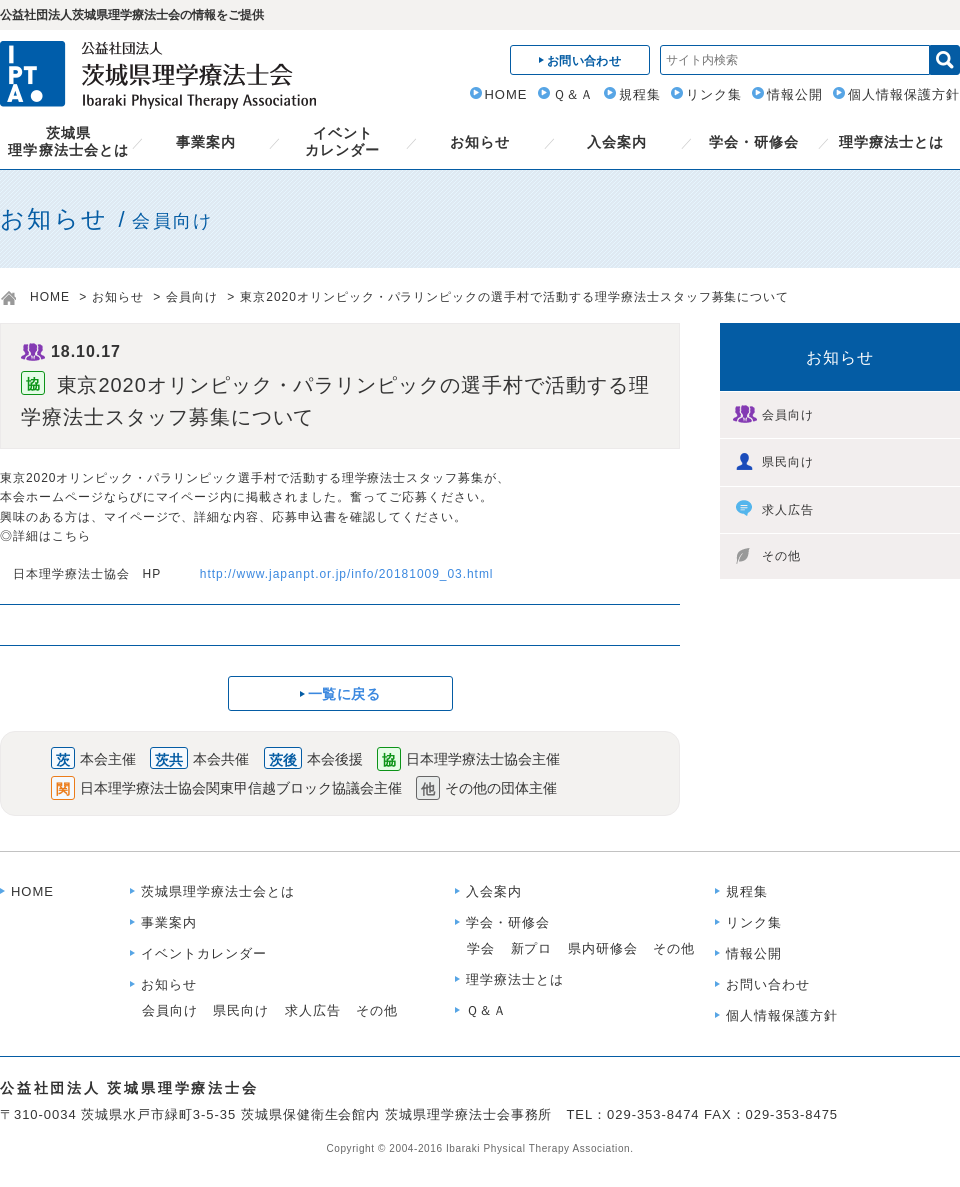 Image resolution: width=960 pixels, height=1187 pixels. I want to click on 求人広告, so click(773, 509).